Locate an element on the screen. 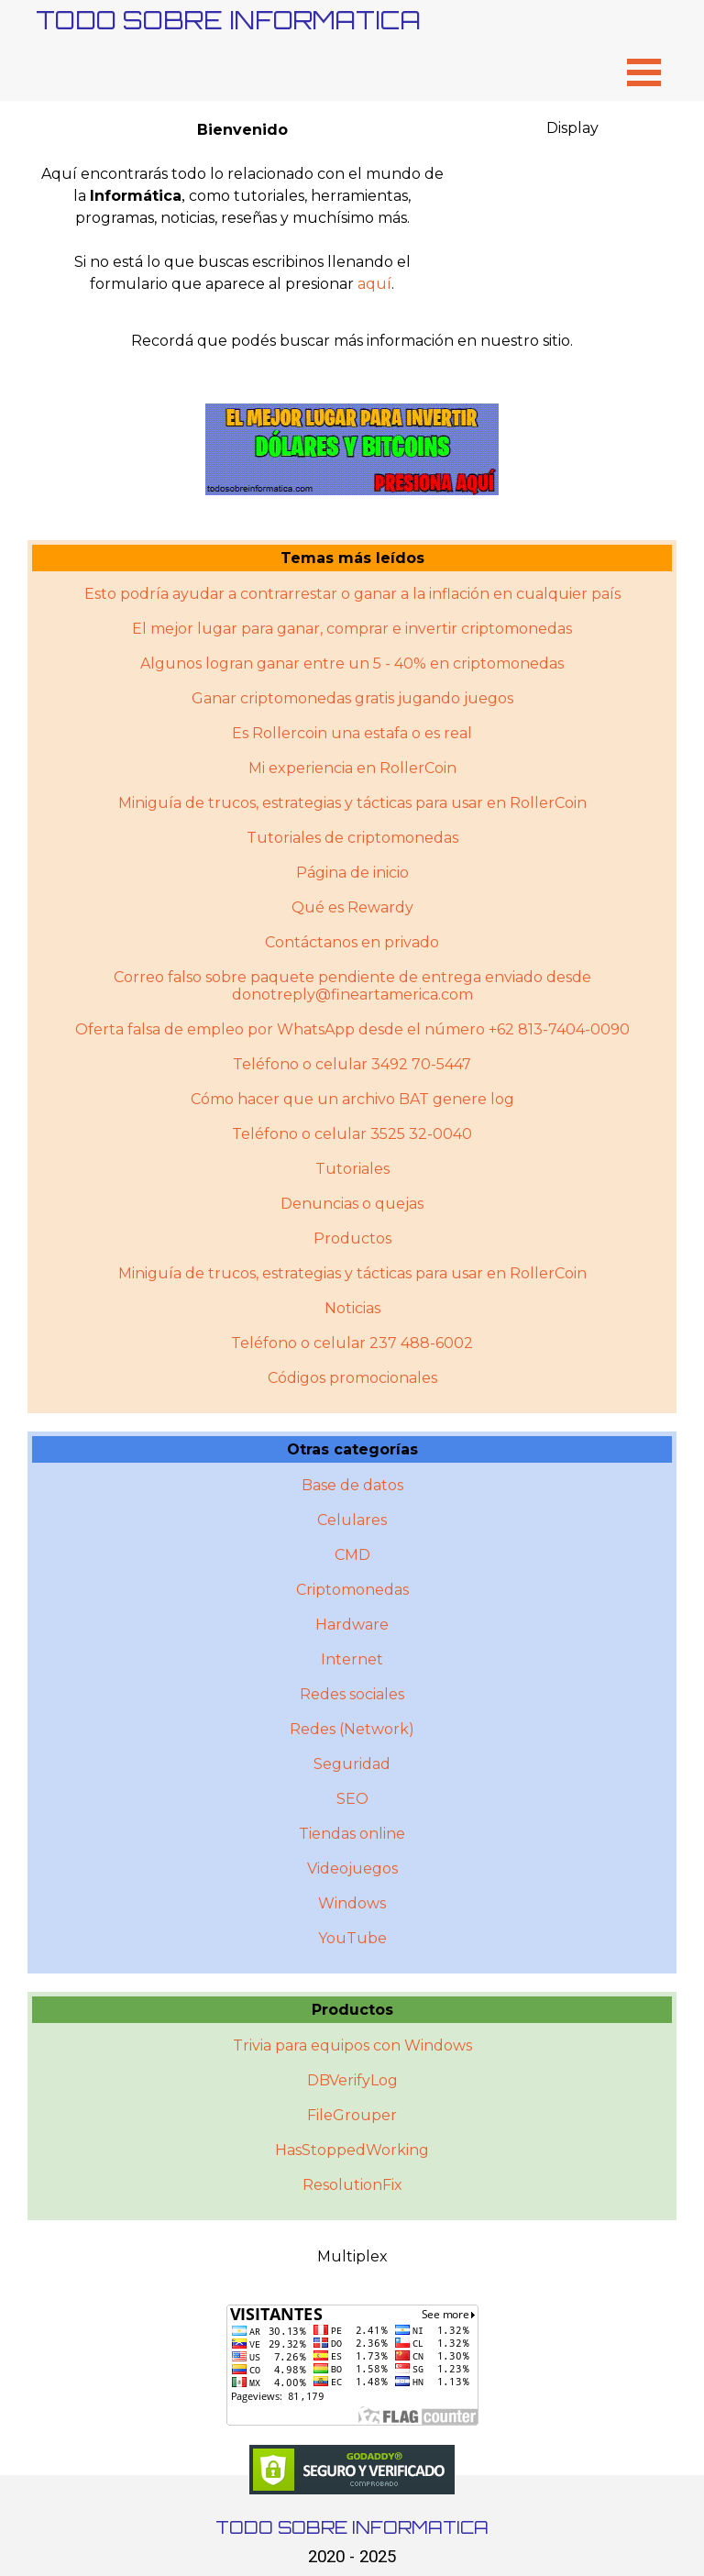  Tutoriales de criptomonedas is located at coordinates (352, 837).